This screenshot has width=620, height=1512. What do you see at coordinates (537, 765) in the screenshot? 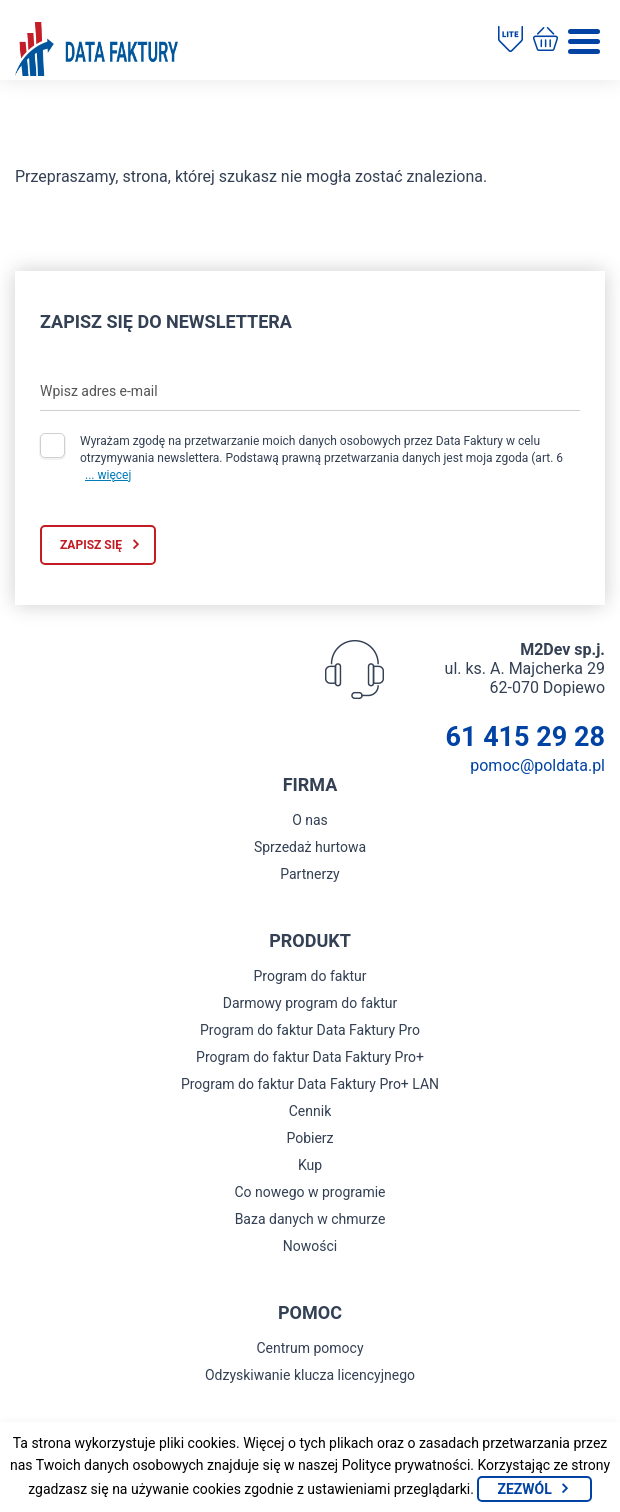
I see `pomoc@poldata.pl` at bounding box center [537, 765].